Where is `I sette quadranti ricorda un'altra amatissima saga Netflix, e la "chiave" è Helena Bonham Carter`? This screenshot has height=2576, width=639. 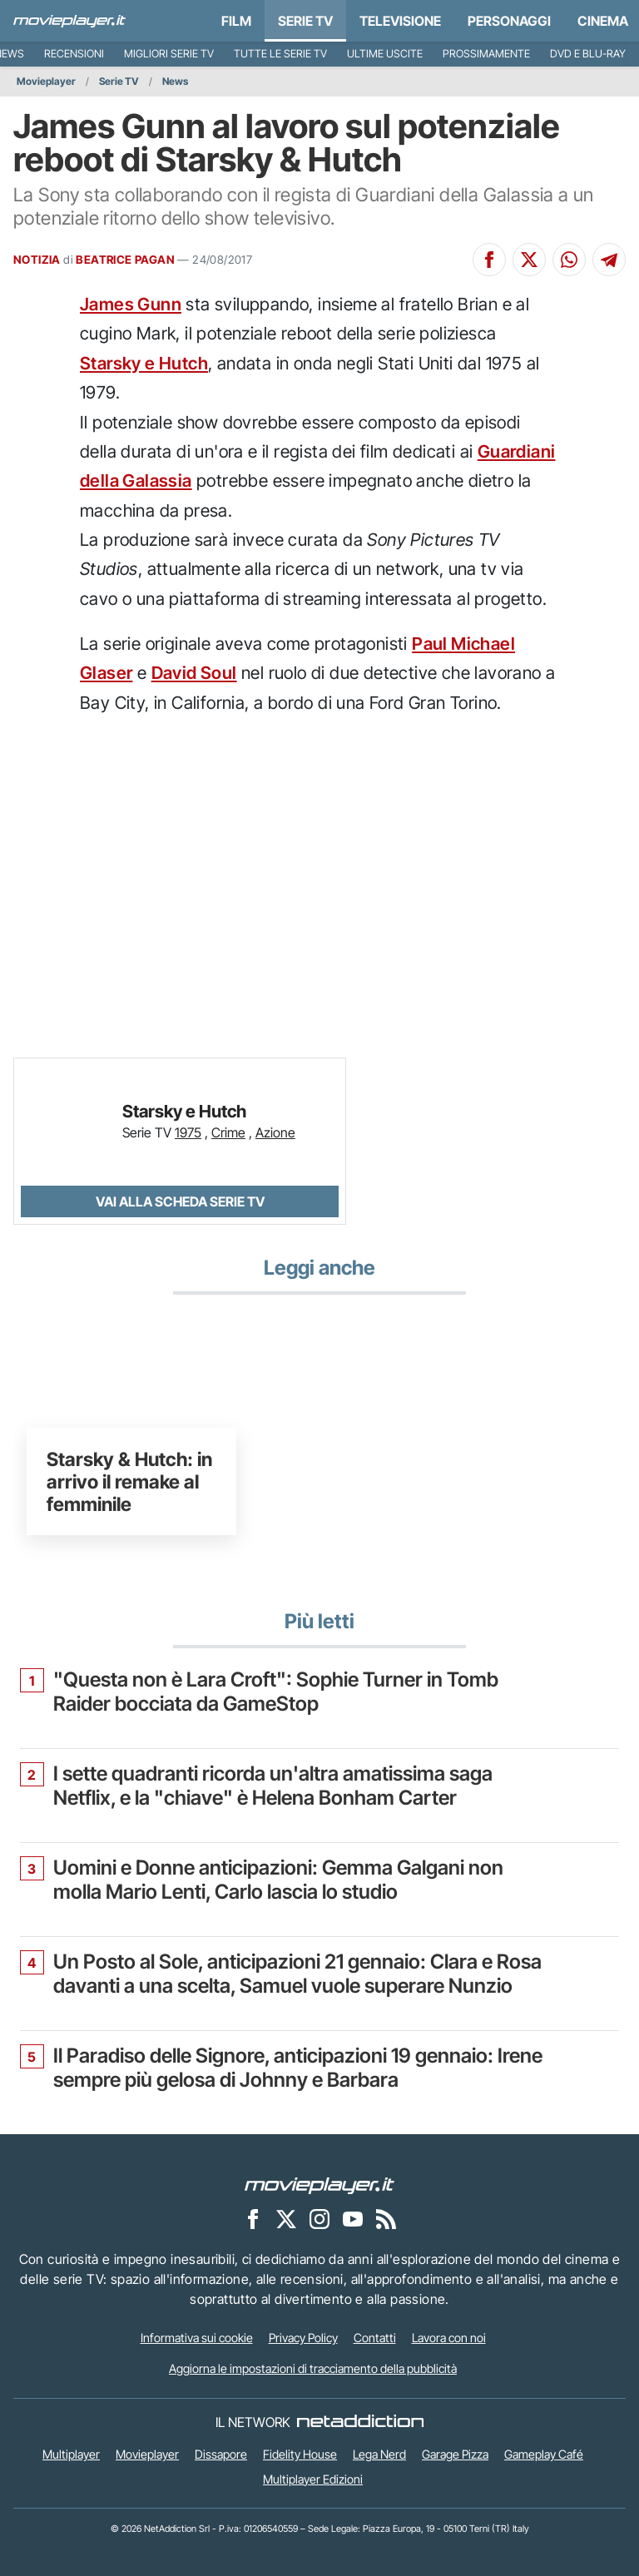
I sette quadranti ricorda un'altra amatissima saga Netflix, e la "chiave" è Helena Bonham Carter is located at coordinates (273, 1786).